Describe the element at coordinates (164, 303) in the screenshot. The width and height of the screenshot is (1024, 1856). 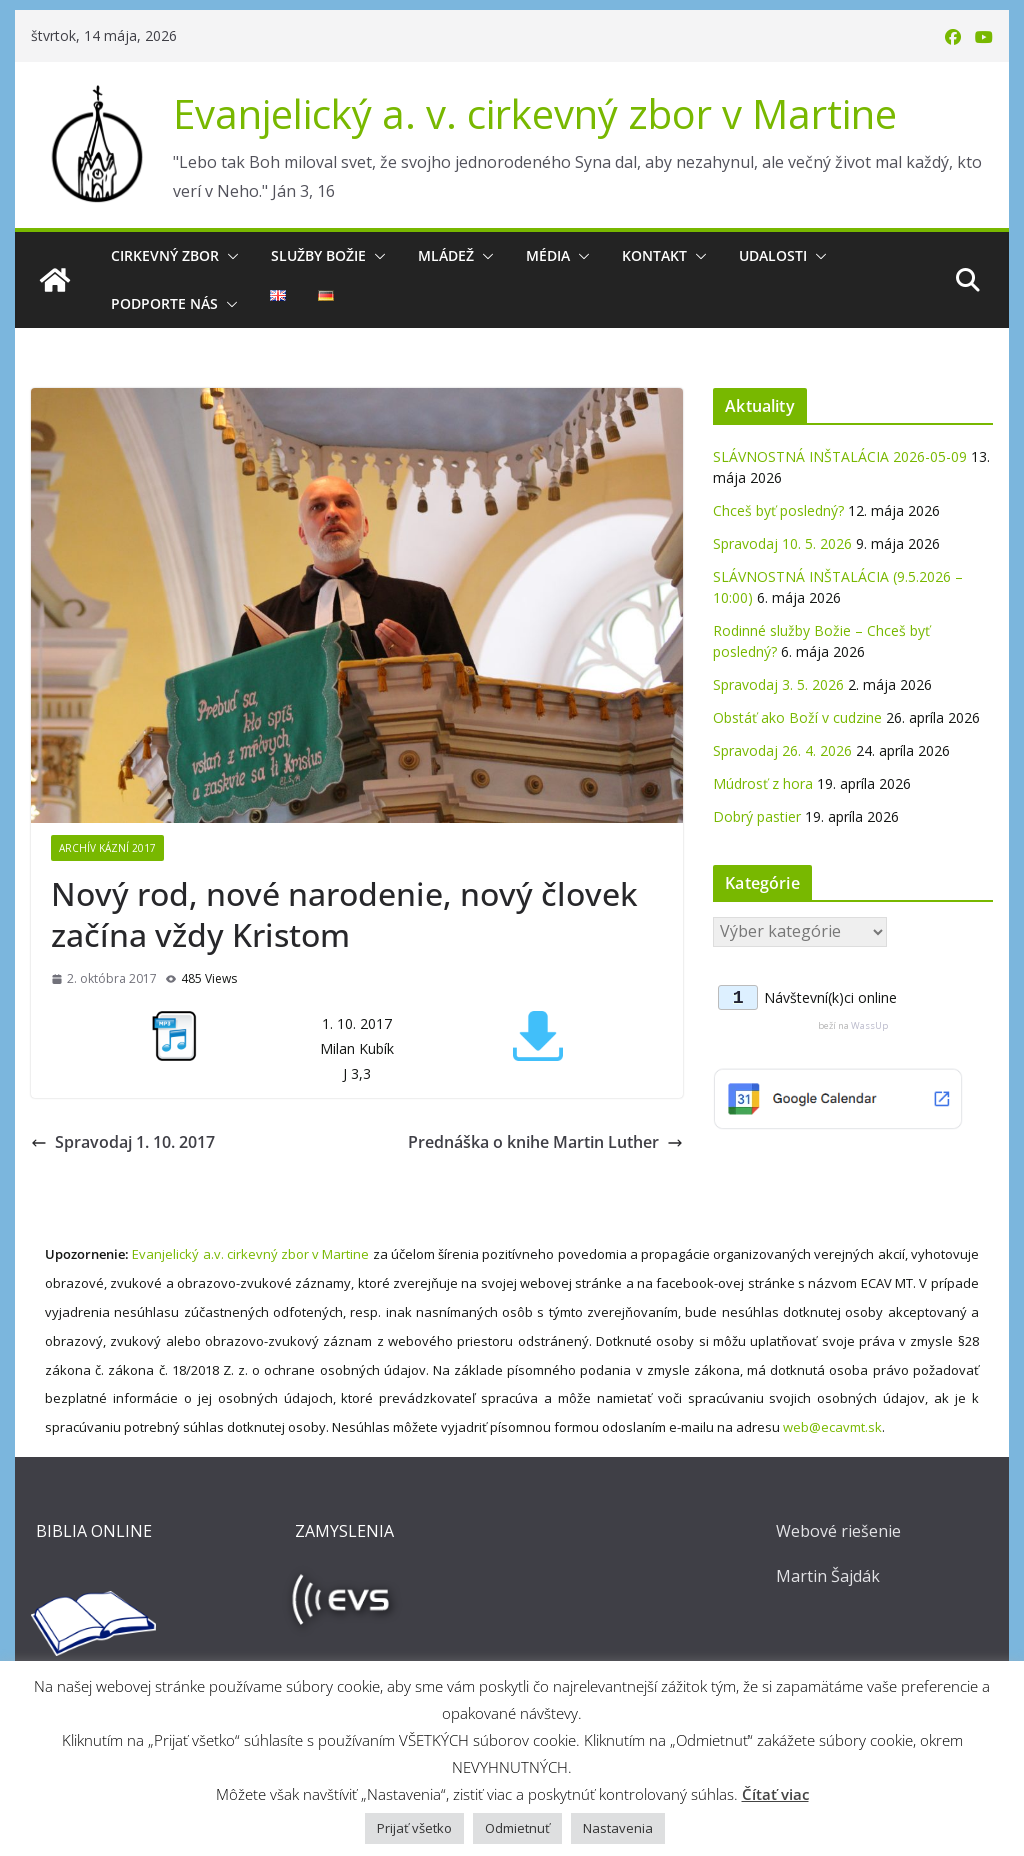
I see `Podporte nás` at that location.